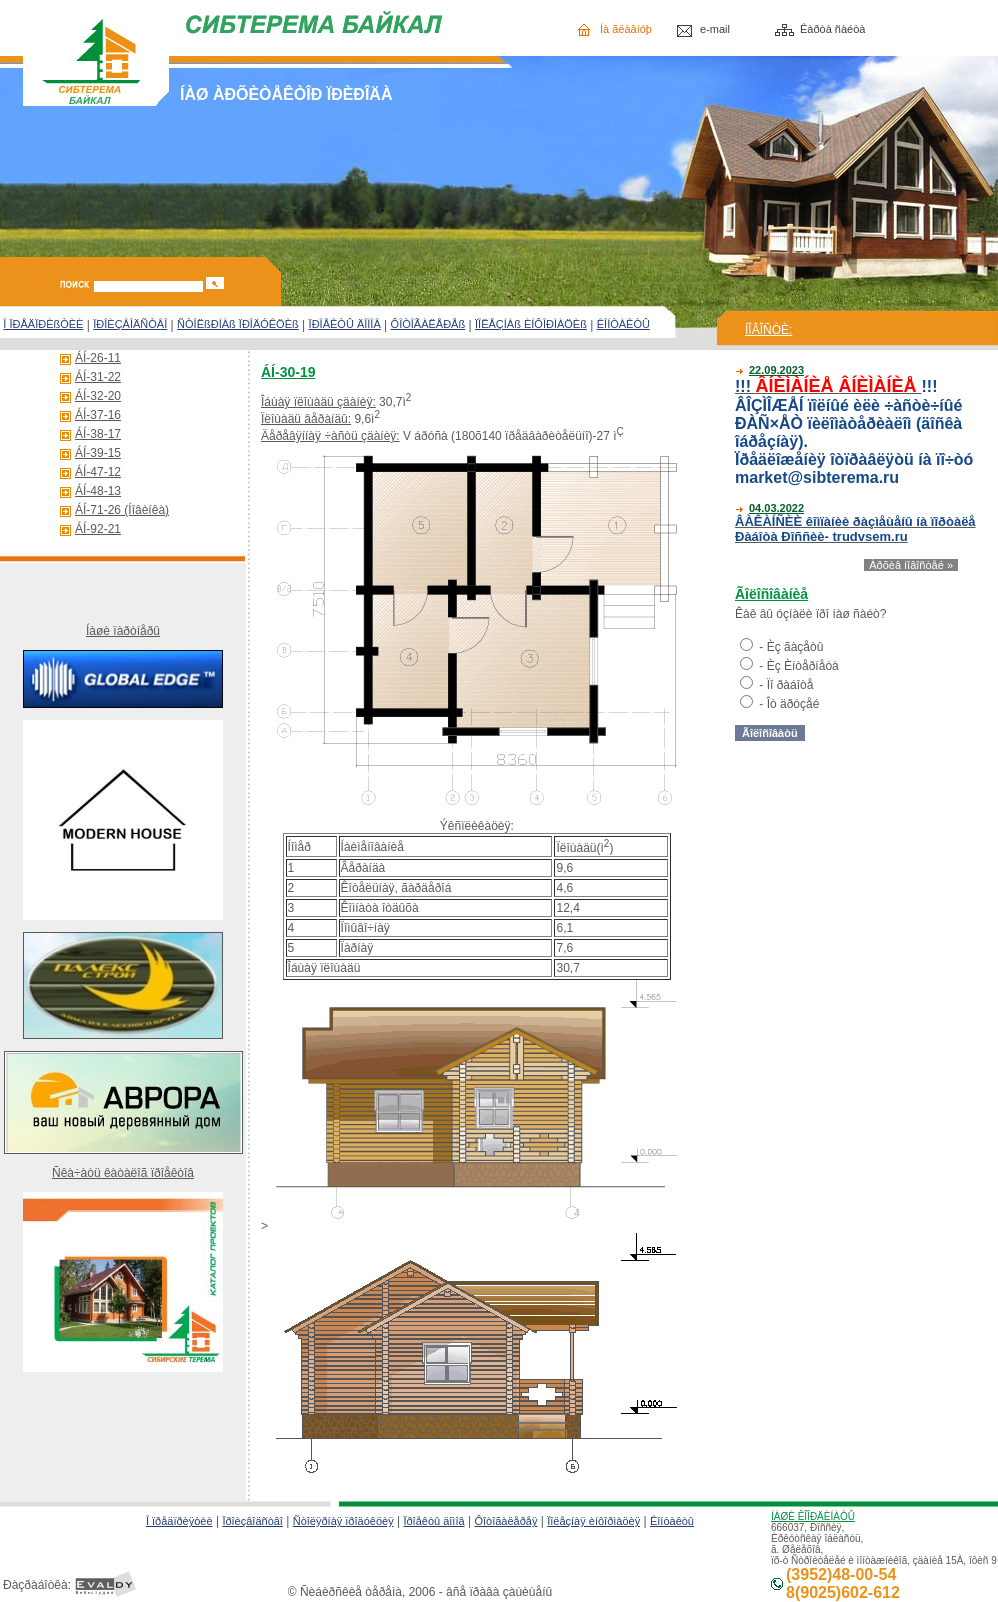 This screenshot has height=1602, width=998. I want to click on ÁÍ-47-12, so click(98, 472).